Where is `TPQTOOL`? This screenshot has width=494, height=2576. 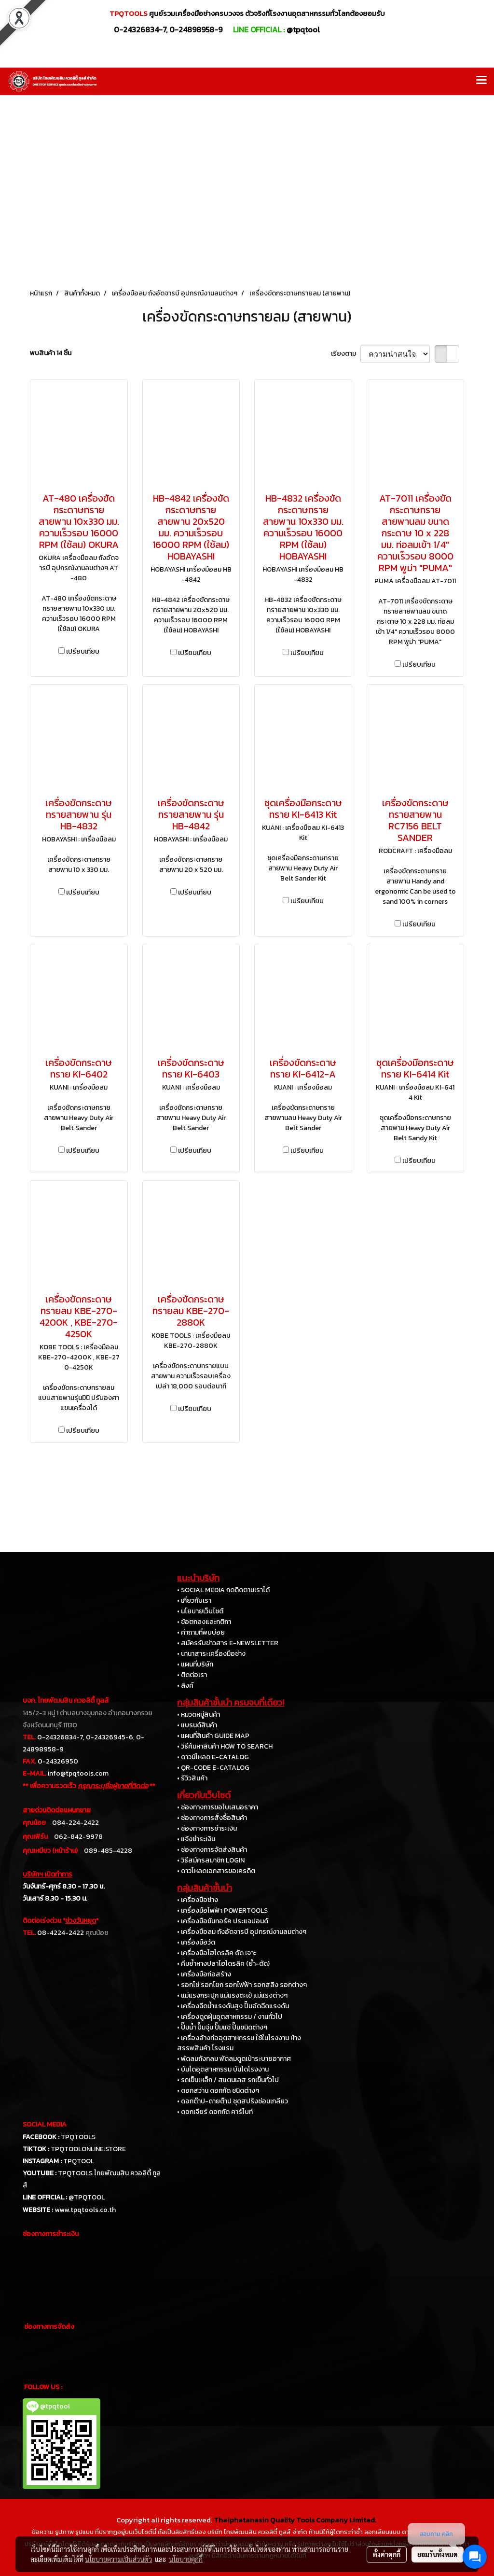 TPQTOOL is located at coordinates (78, 2161).